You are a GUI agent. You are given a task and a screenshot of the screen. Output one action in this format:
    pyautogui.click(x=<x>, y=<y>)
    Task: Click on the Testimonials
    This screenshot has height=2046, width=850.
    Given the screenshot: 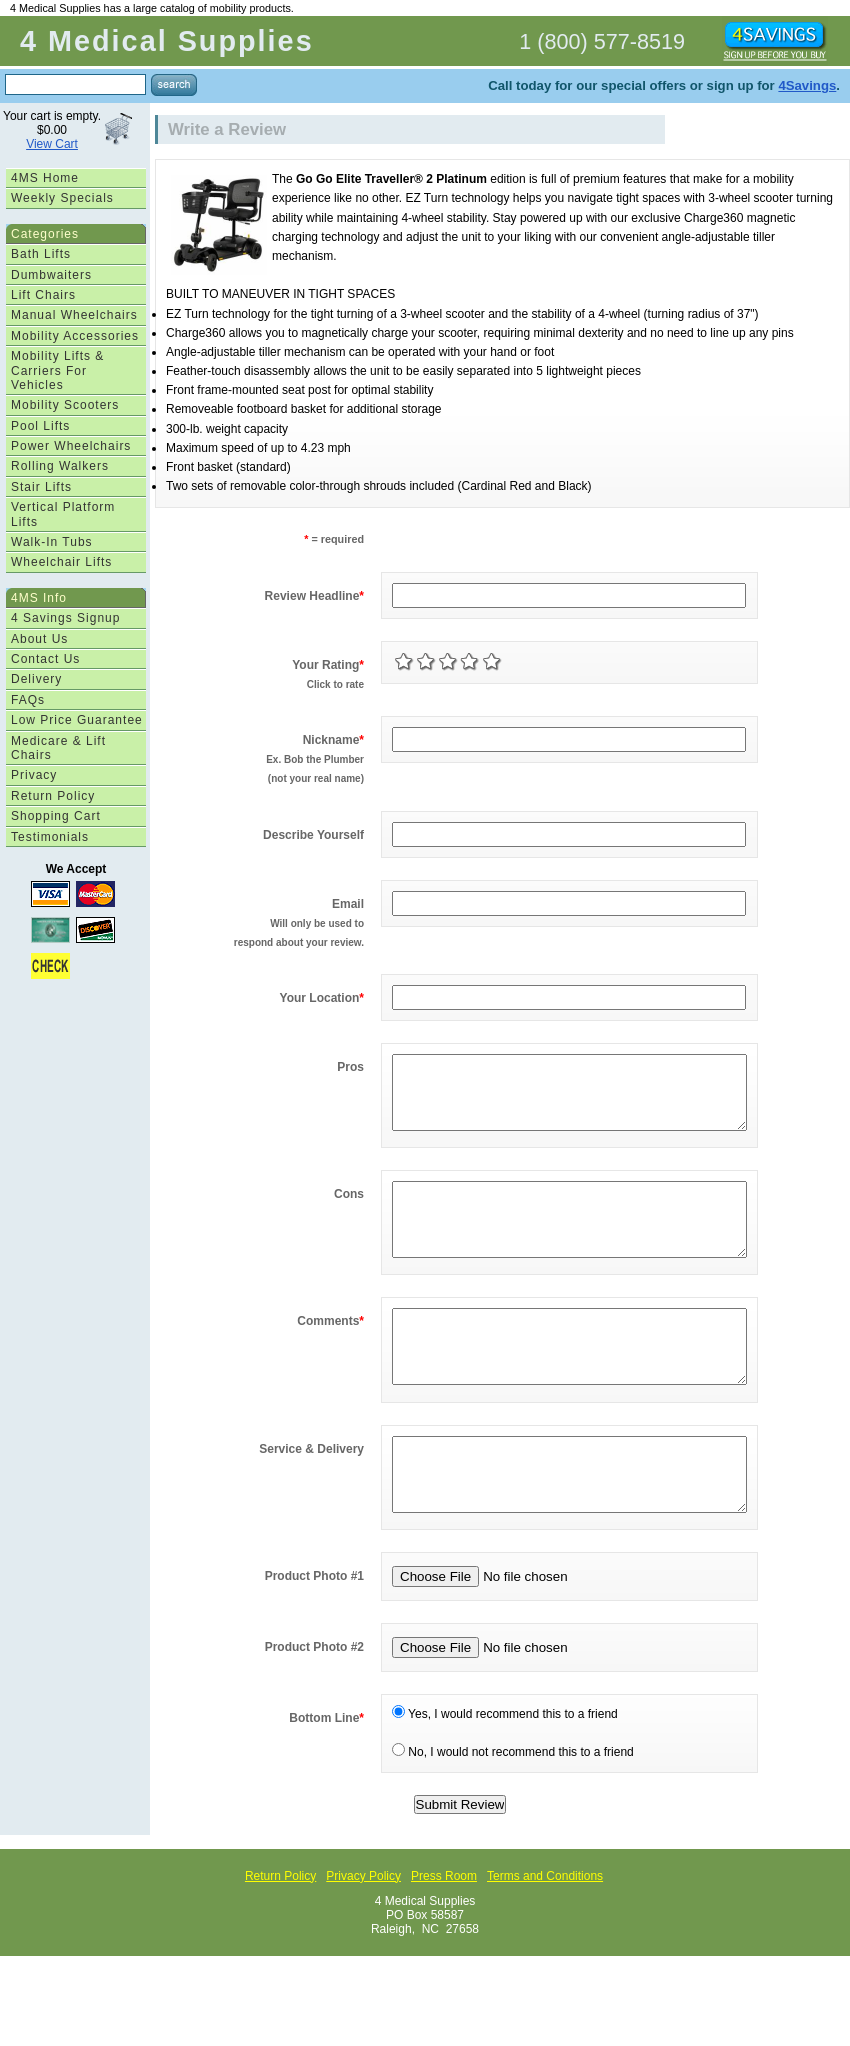 What is the action you would take?
    pyautogui.click(x=50, y=837)
    